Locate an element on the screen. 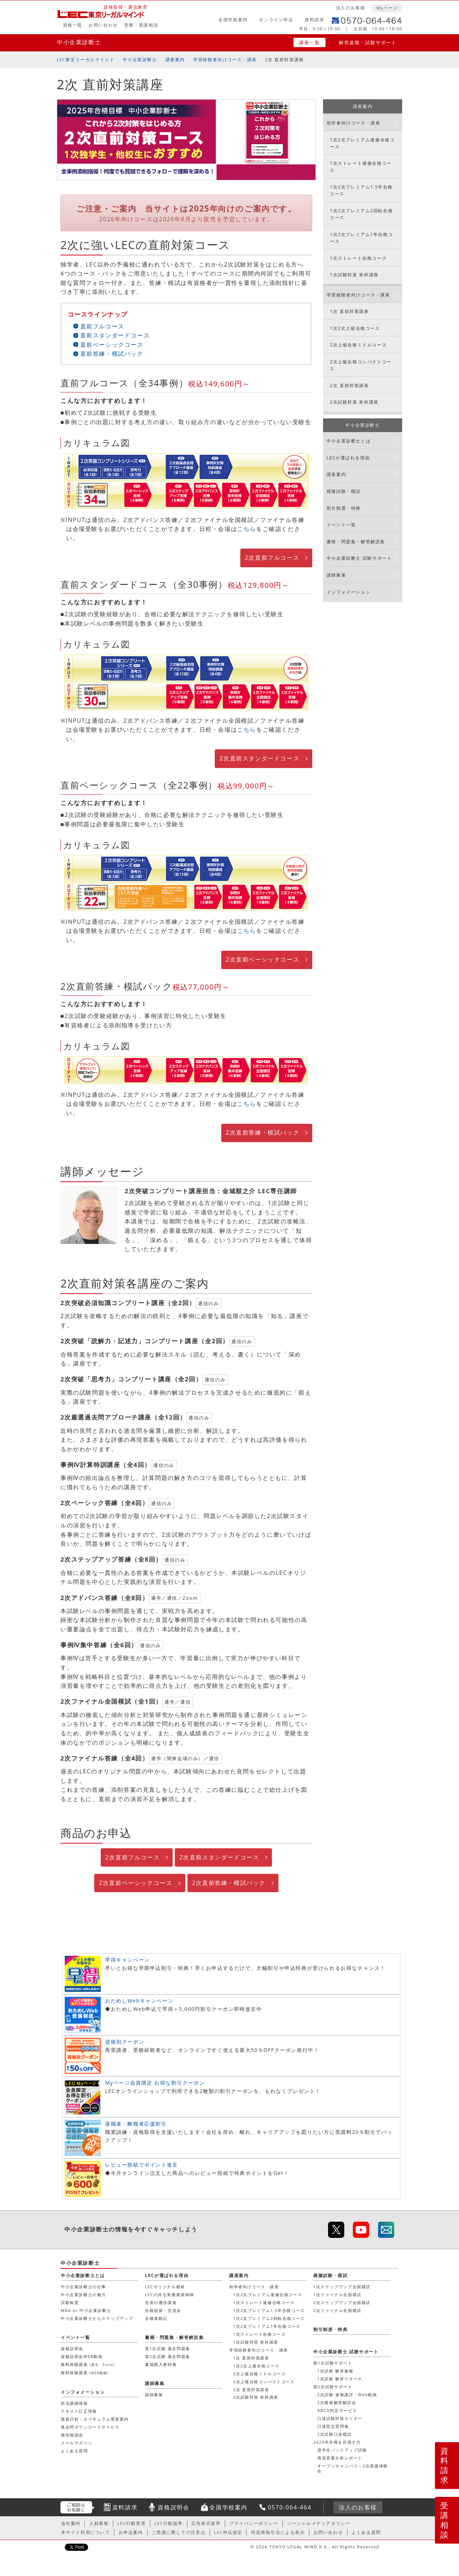 The width and height of the screenshot is (459, 2576). 受験・受講相談 is located at coordinates (141, 25).